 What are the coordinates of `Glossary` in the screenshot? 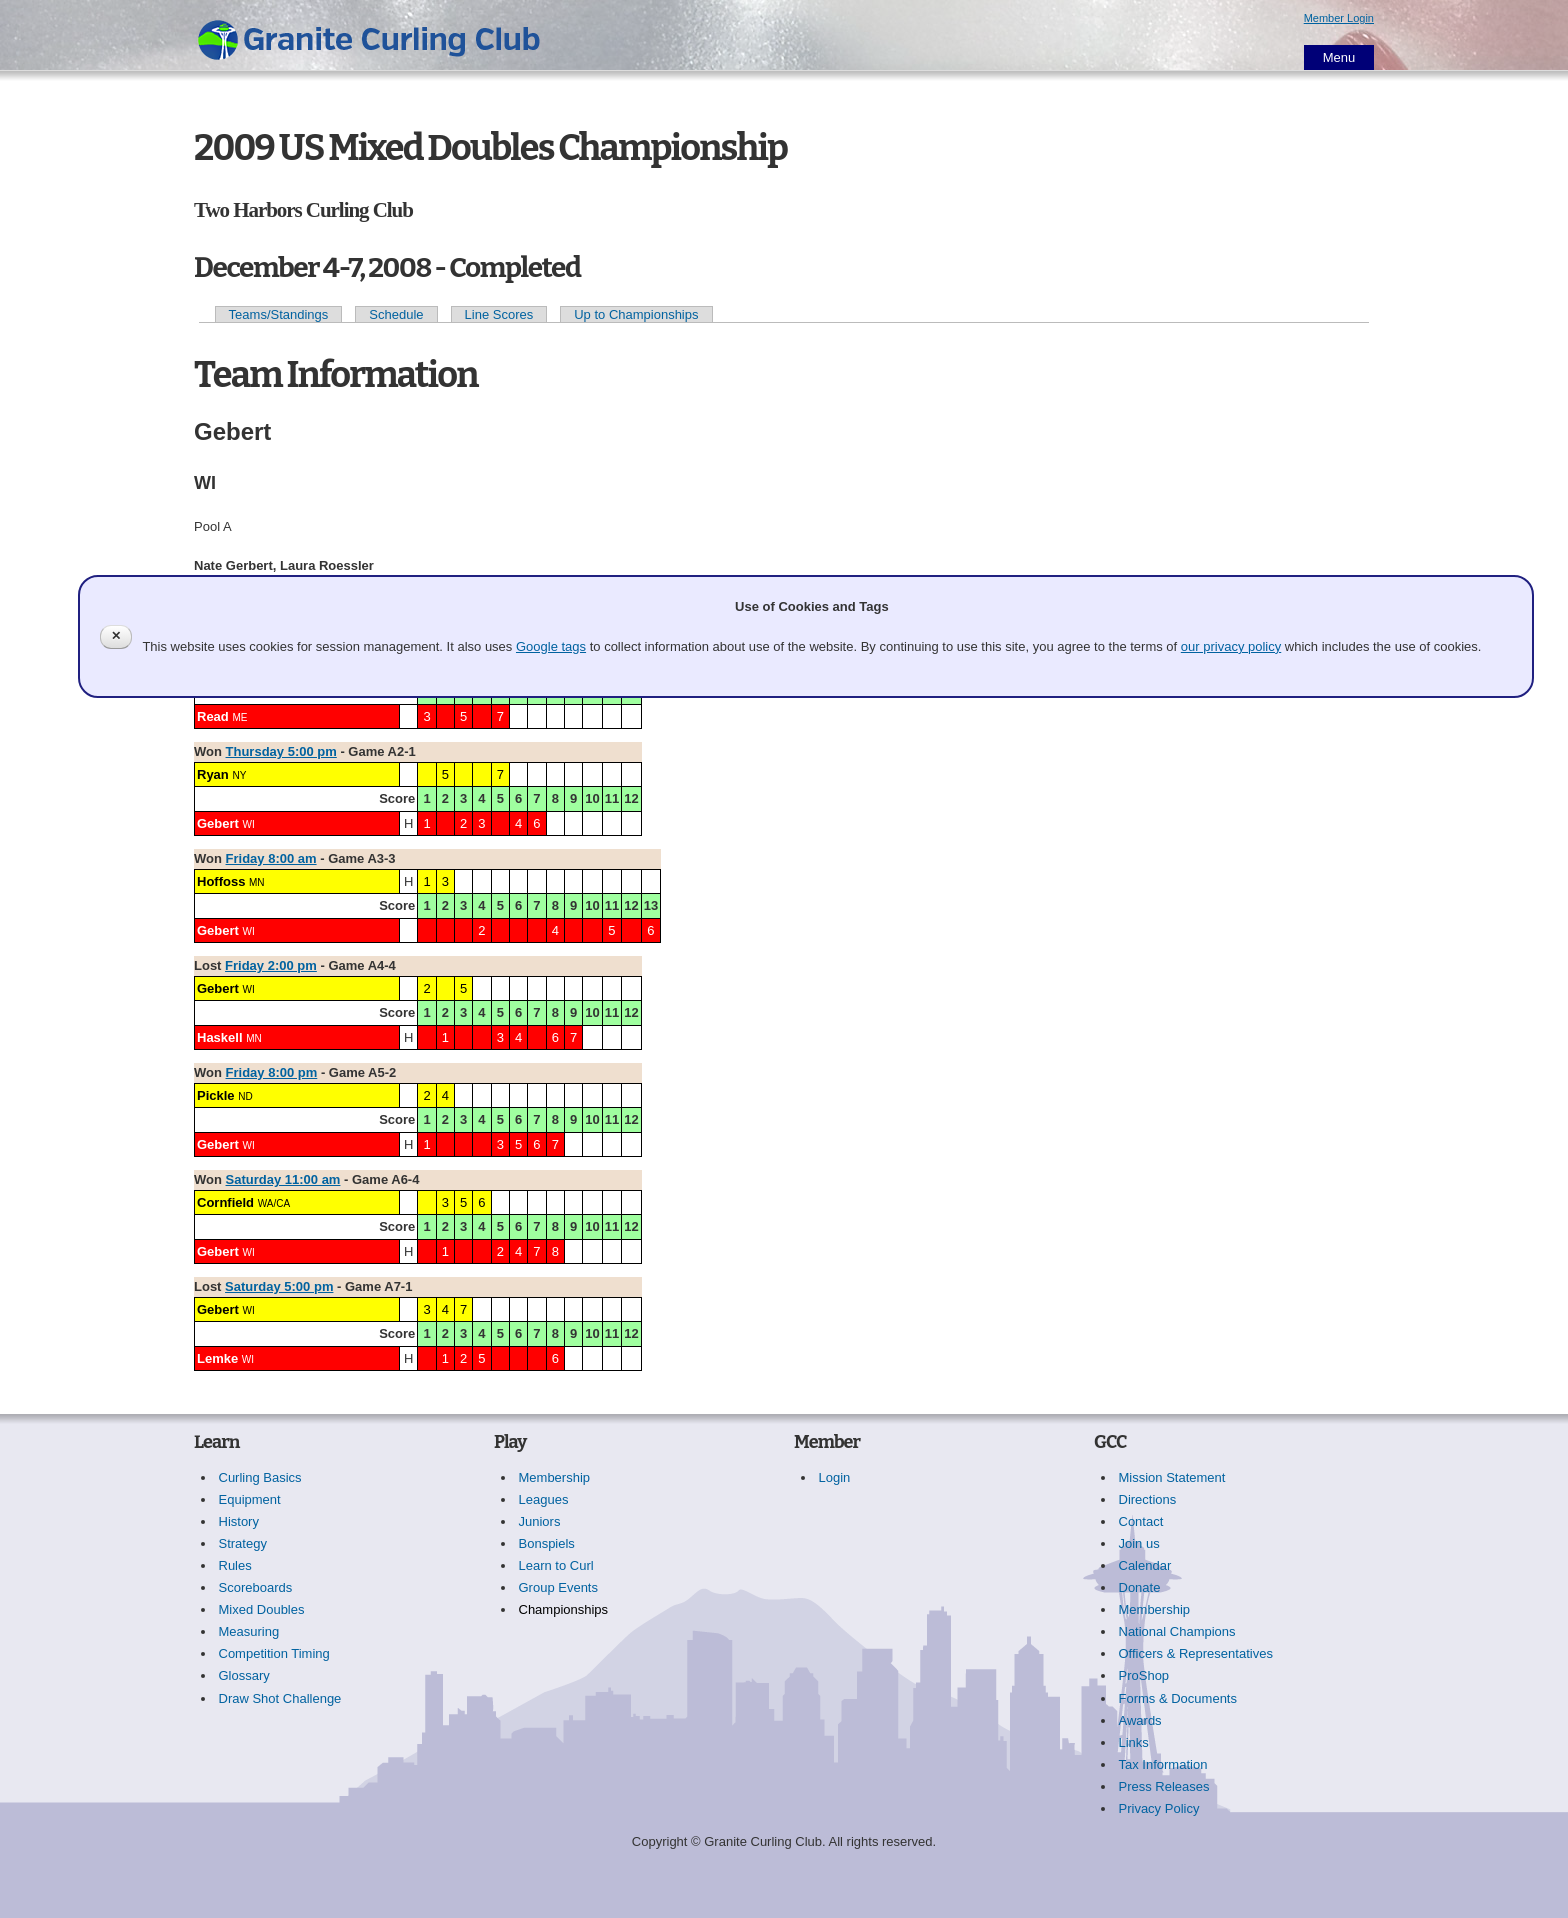 It's located at (244, 1675).